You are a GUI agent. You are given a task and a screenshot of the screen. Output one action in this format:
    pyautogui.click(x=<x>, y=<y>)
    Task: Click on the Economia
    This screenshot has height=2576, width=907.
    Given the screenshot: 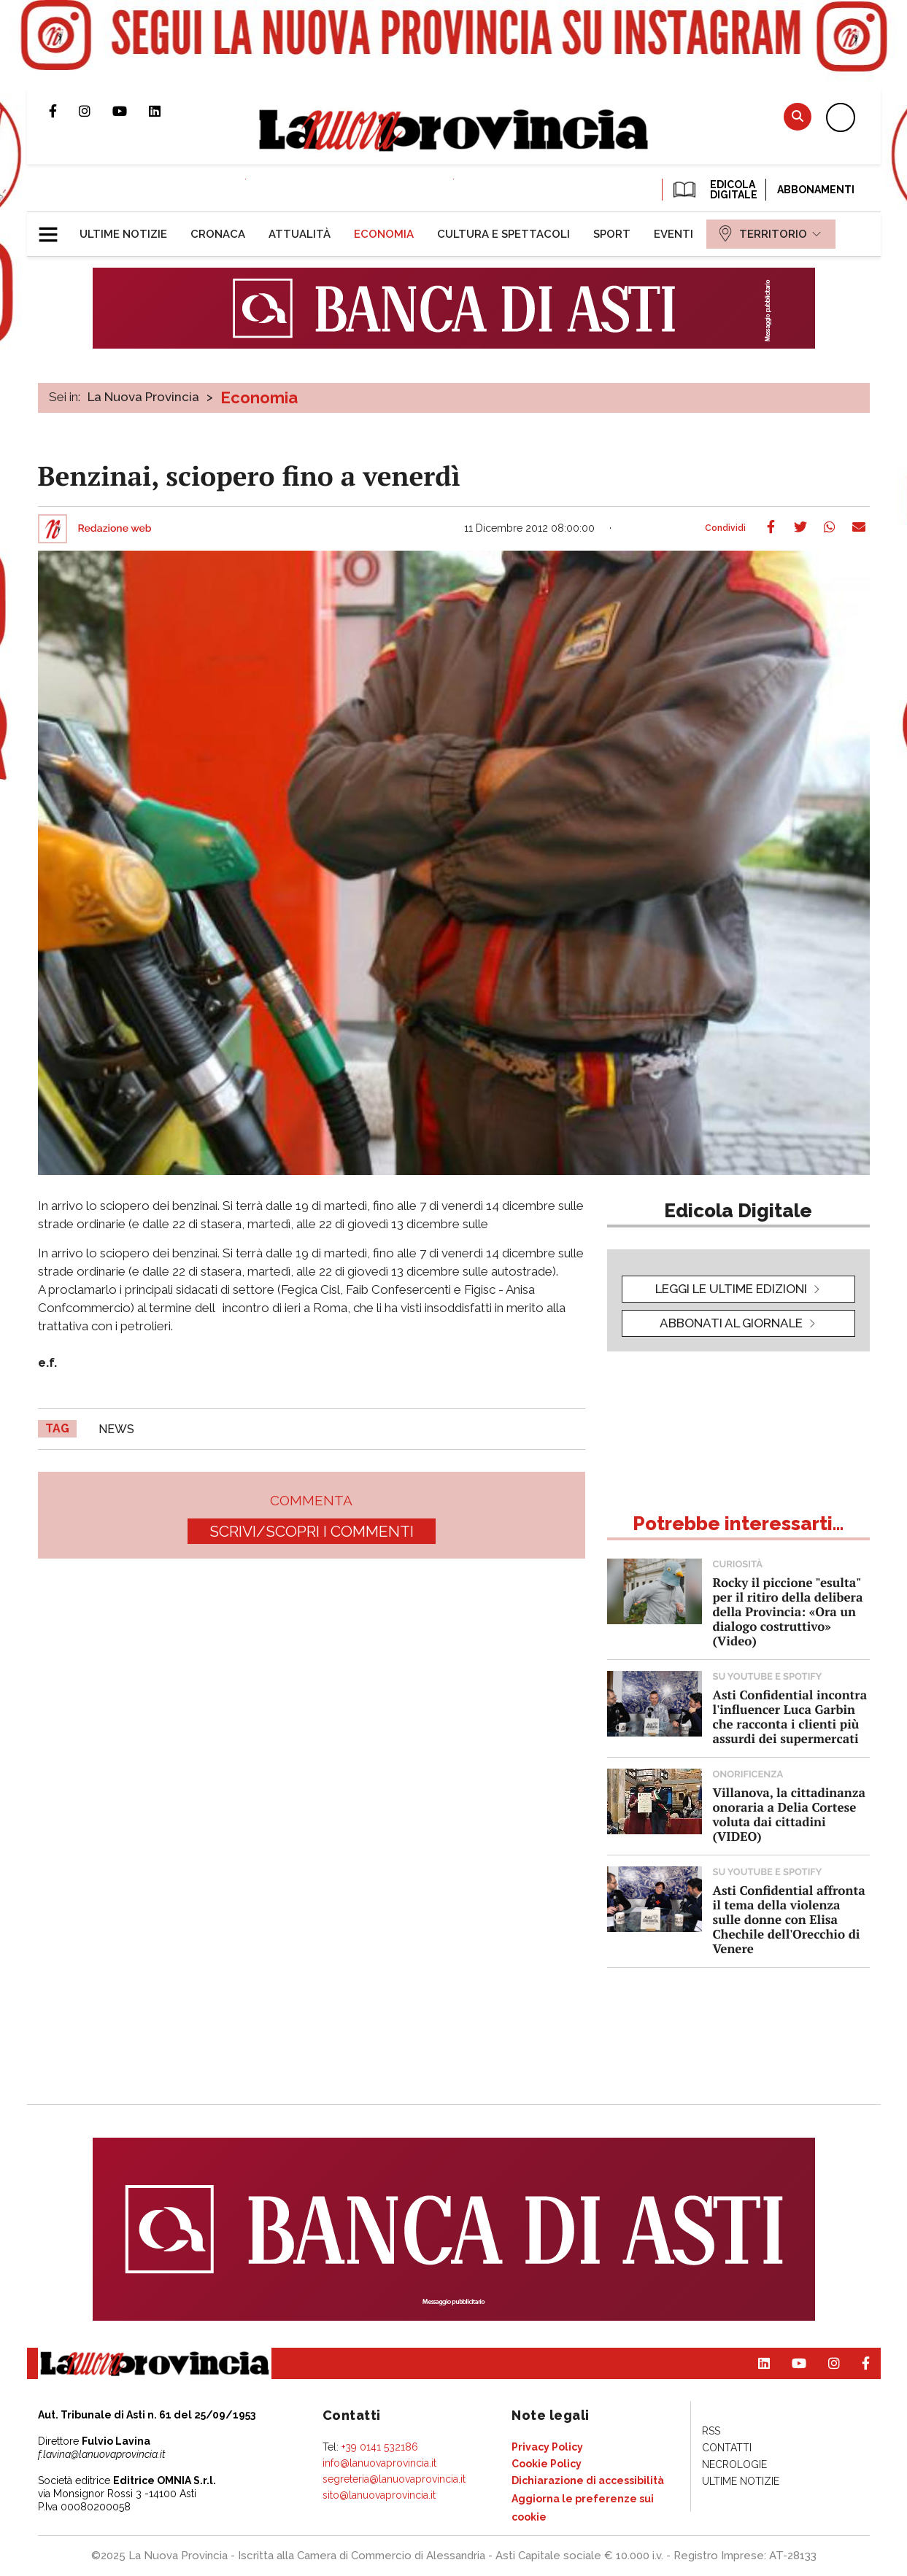 What is the action you would take?
    pyautogui.click(x=259, y=397)
    